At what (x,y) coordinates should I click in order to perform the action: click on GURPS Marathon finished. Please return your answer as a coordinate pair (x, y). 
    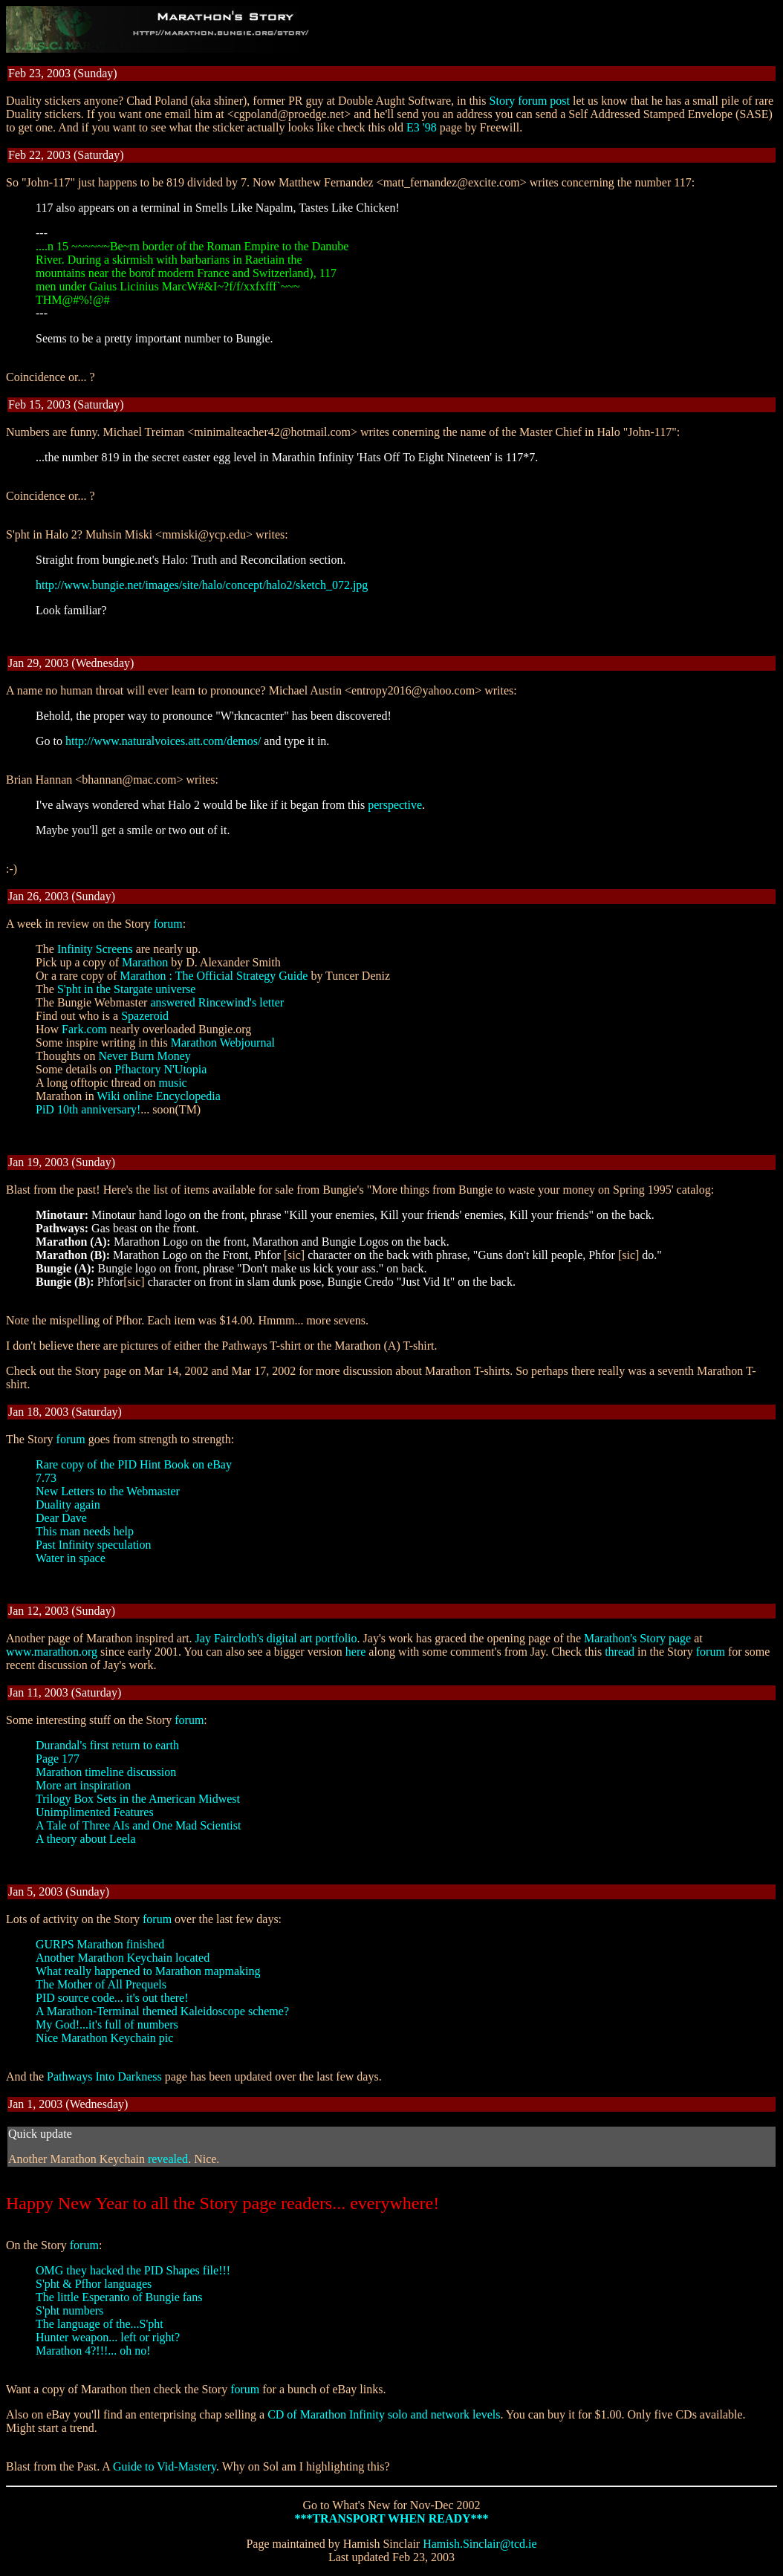
    Looking at the image, I should click on (100, 1944).